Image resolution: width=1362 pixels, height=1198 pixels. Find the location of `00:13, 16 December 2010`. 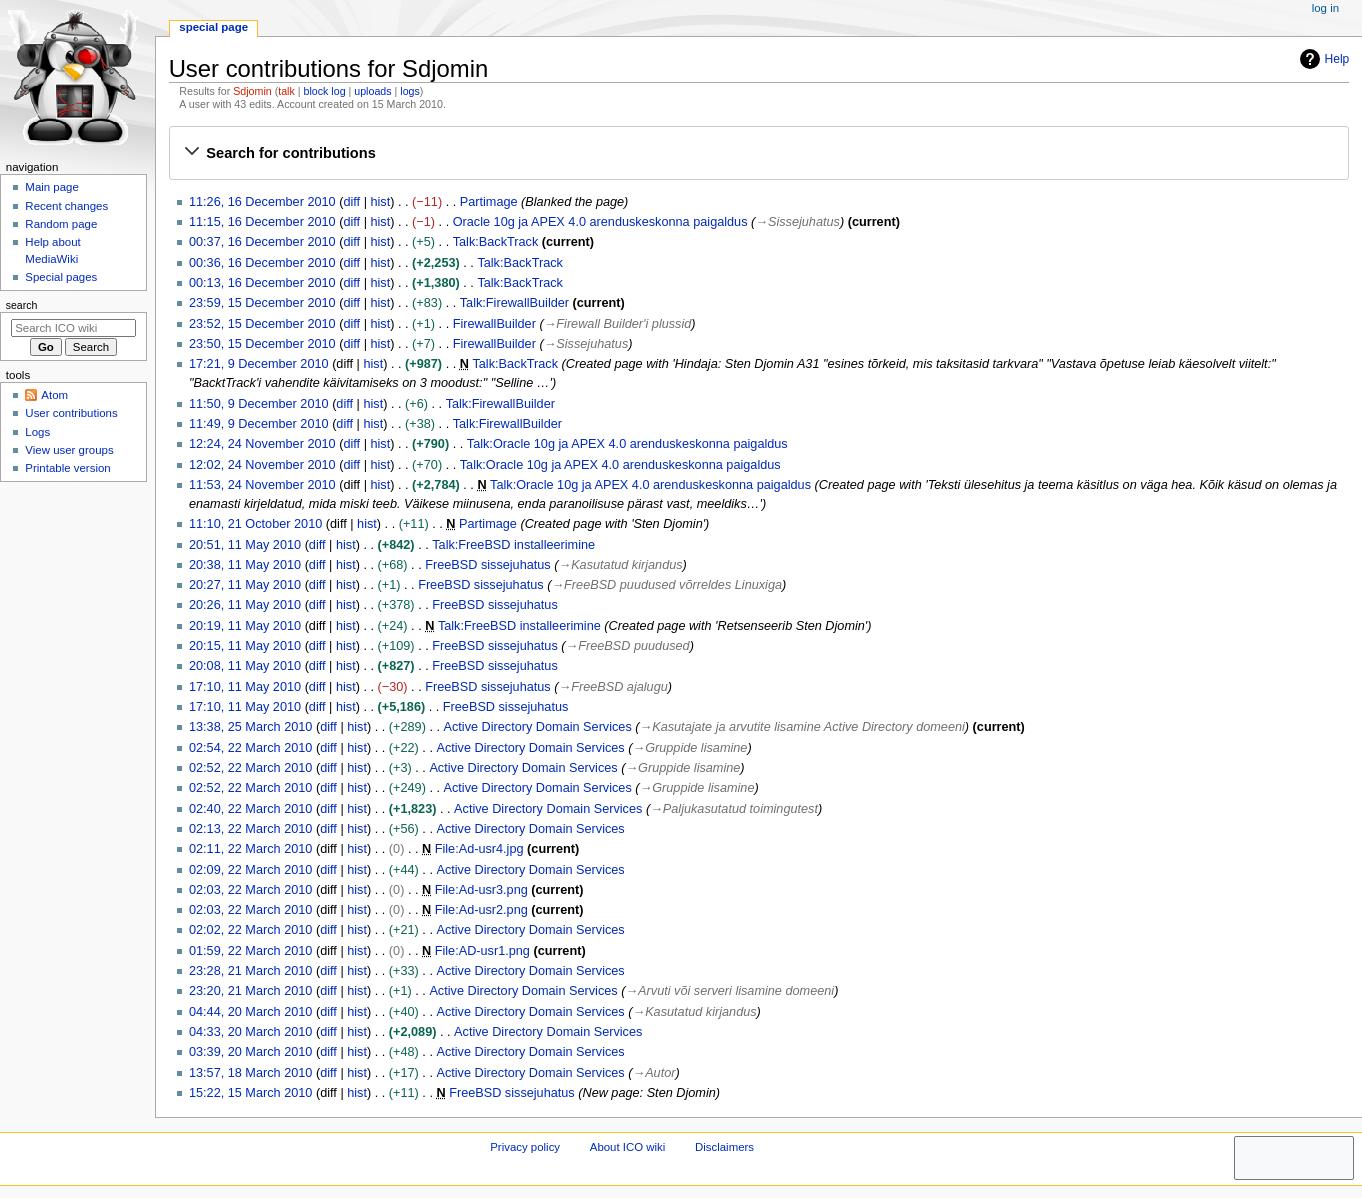

00:13, 16 December 2010 is located at coordinates (262, 283).